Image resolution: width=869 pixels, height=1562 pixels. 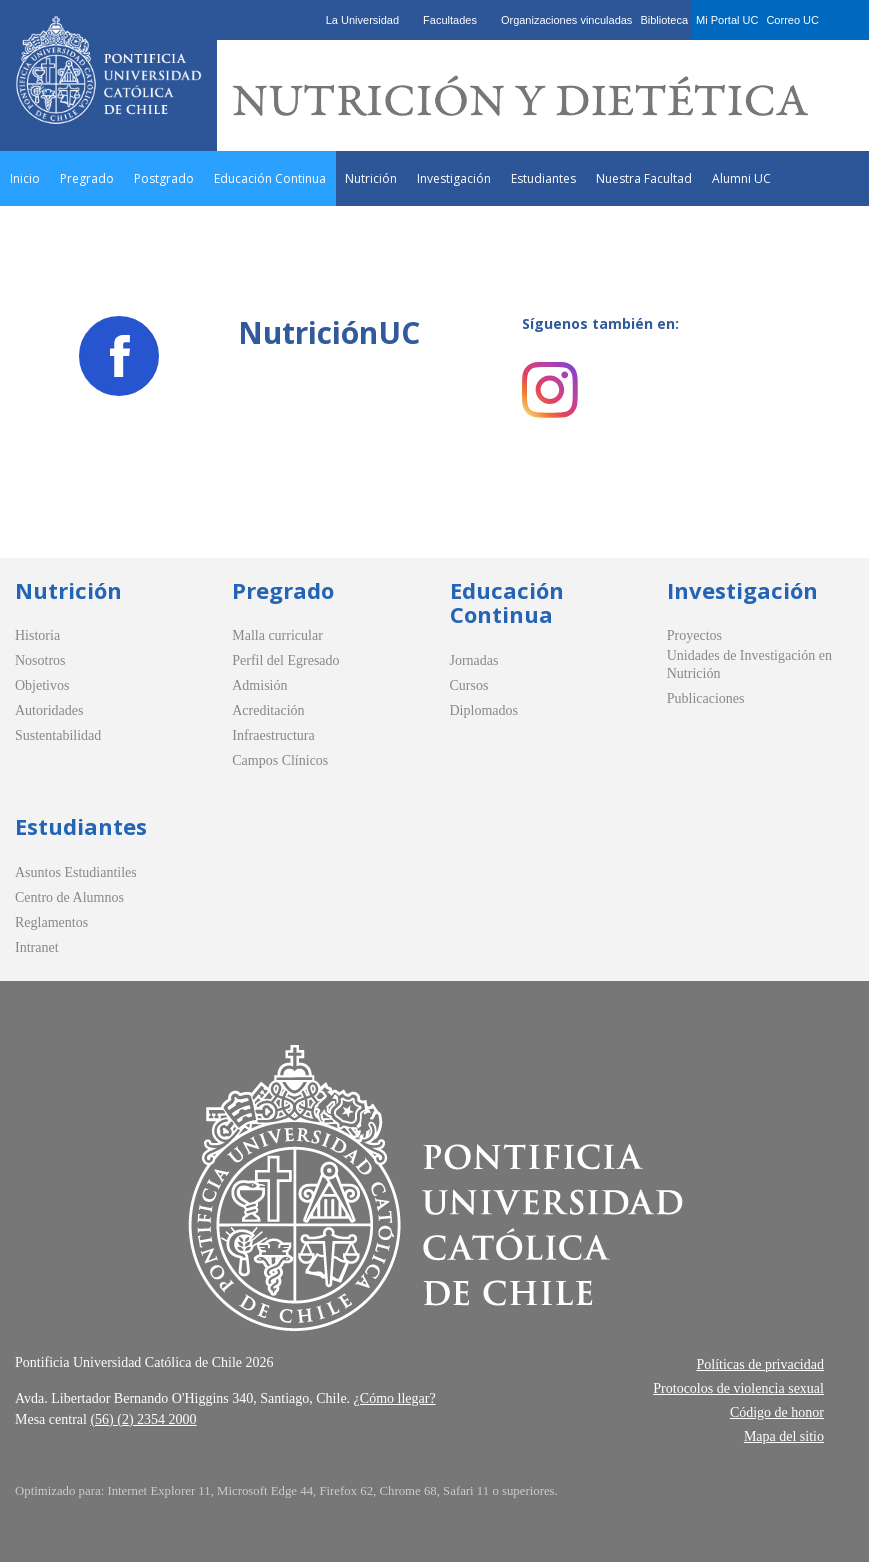 I want to click on Unidades de Investigación en Nutrición, so click(x=749, y=664).